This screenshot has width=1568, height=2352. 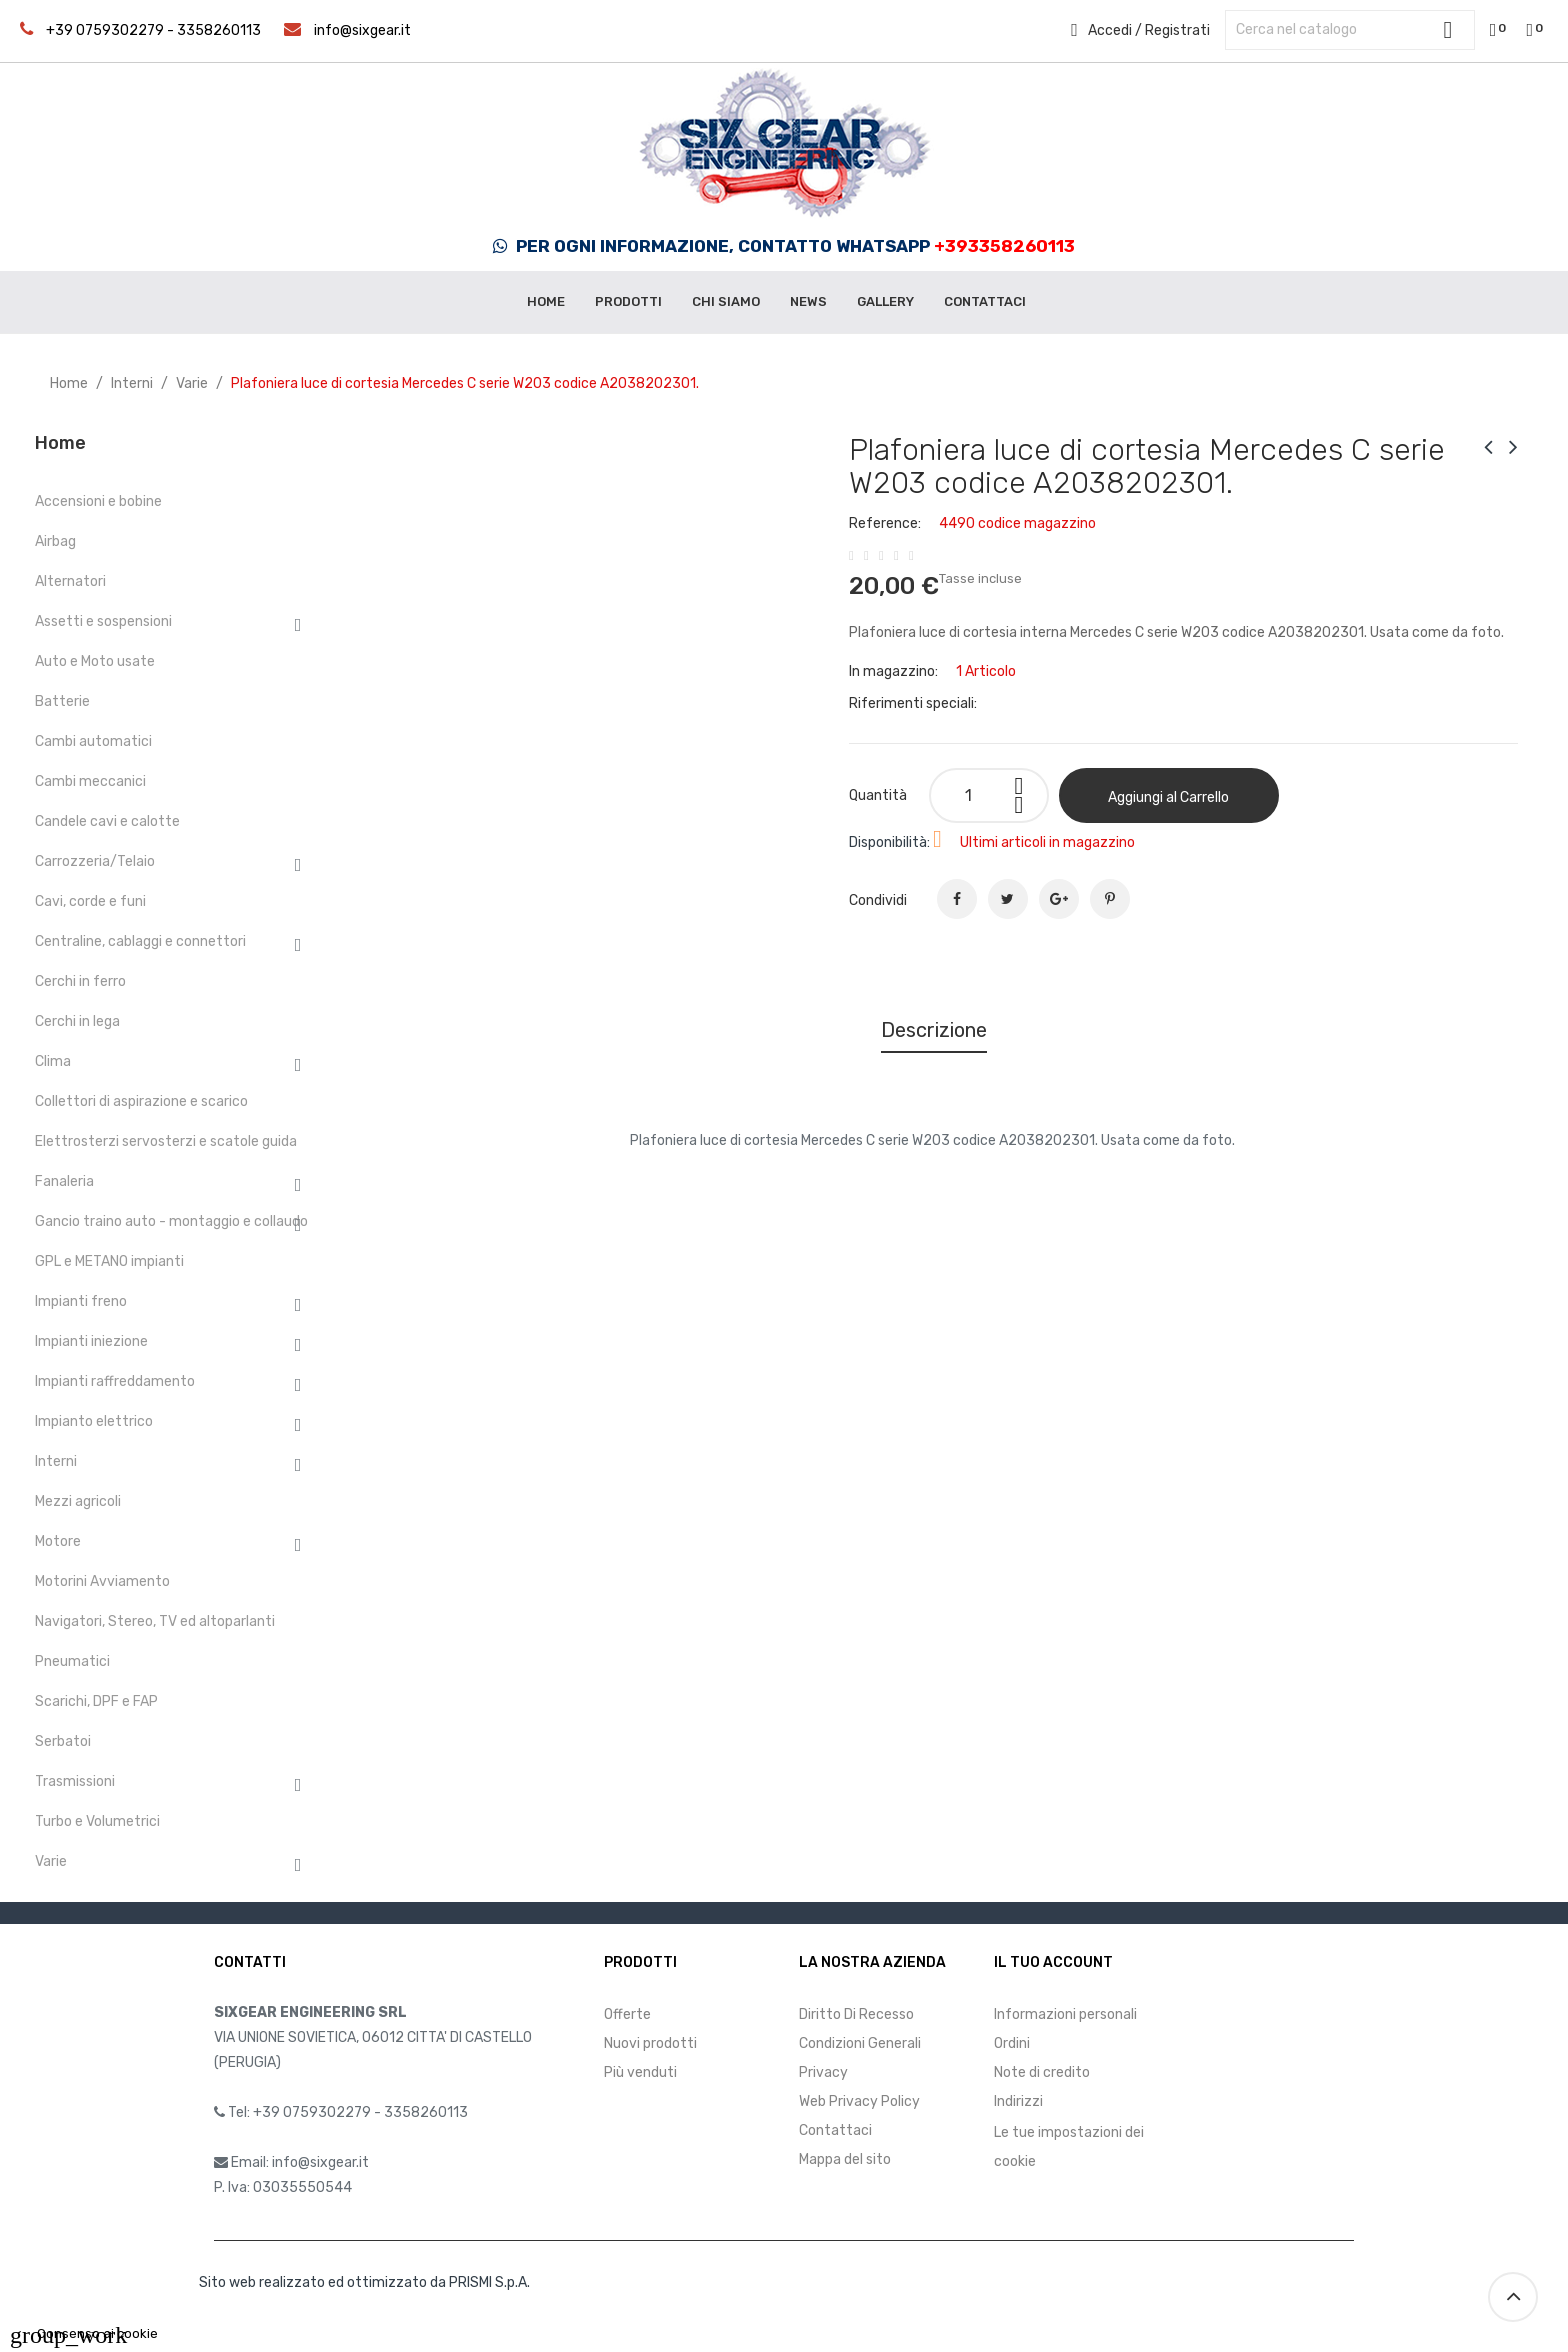 What do you see at coordinates (75, 1781) in the screenshot?
I see `Trasmissioni` at bounding box center [75, 1781].